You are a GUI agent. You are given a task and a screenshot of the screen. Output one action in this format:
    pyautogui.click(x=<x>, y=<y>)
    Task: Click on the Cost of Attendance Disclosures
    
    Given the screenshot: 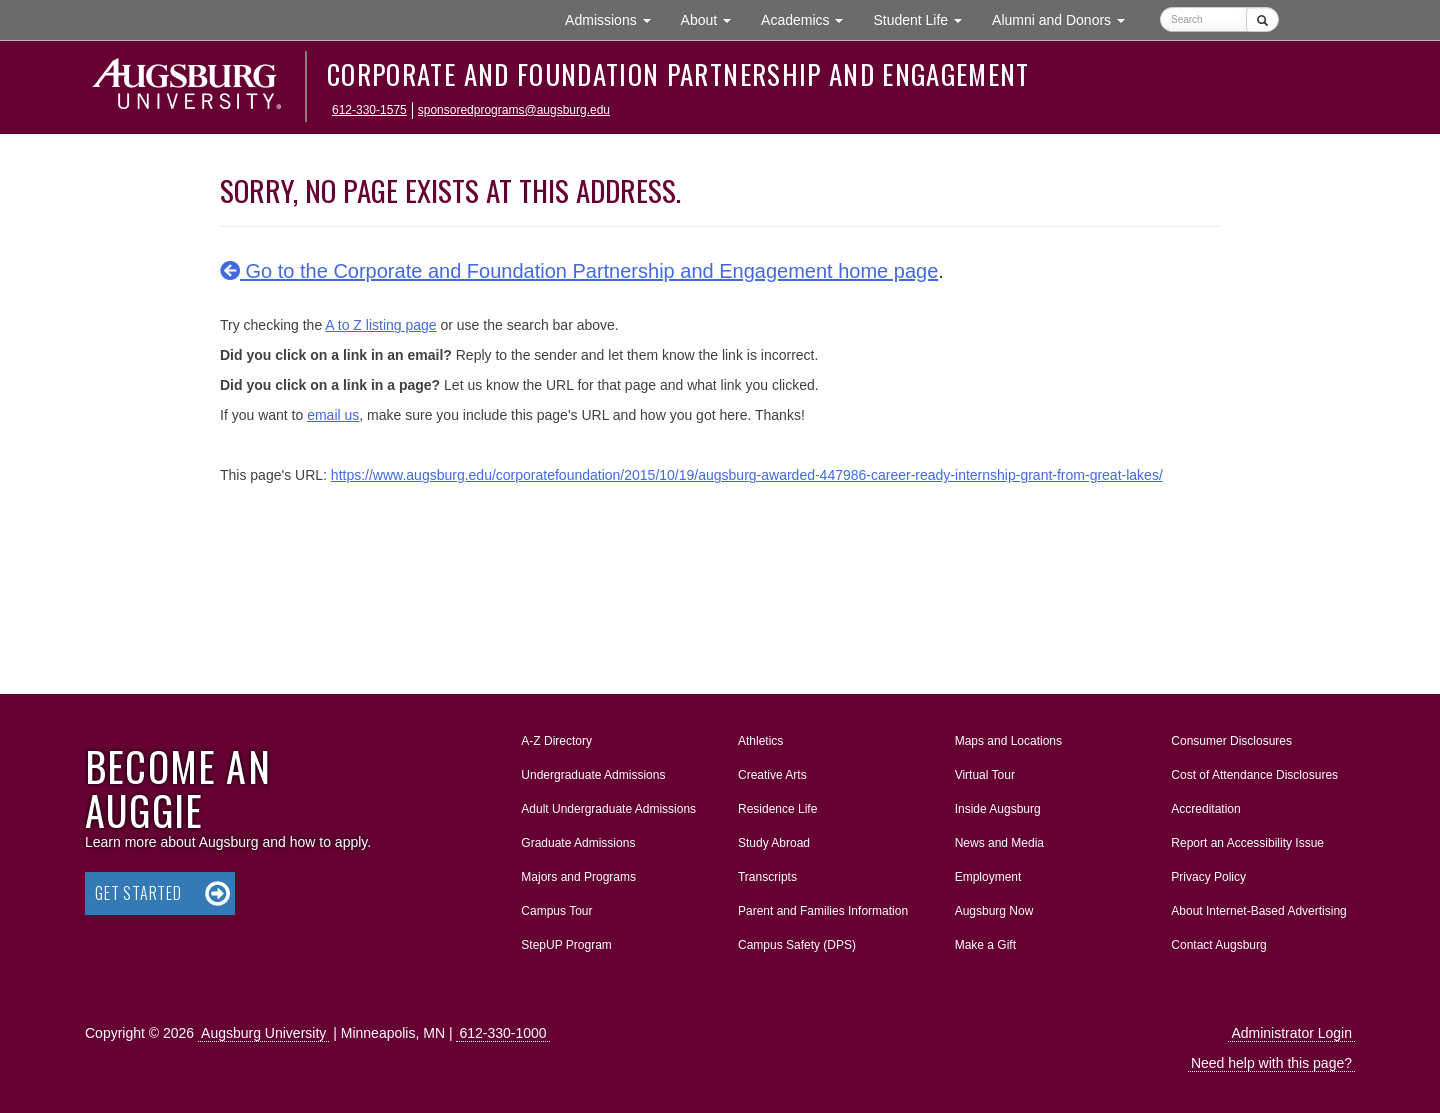 What is the action you would take?
    pyautogui.click(x=1254, y=775)
    